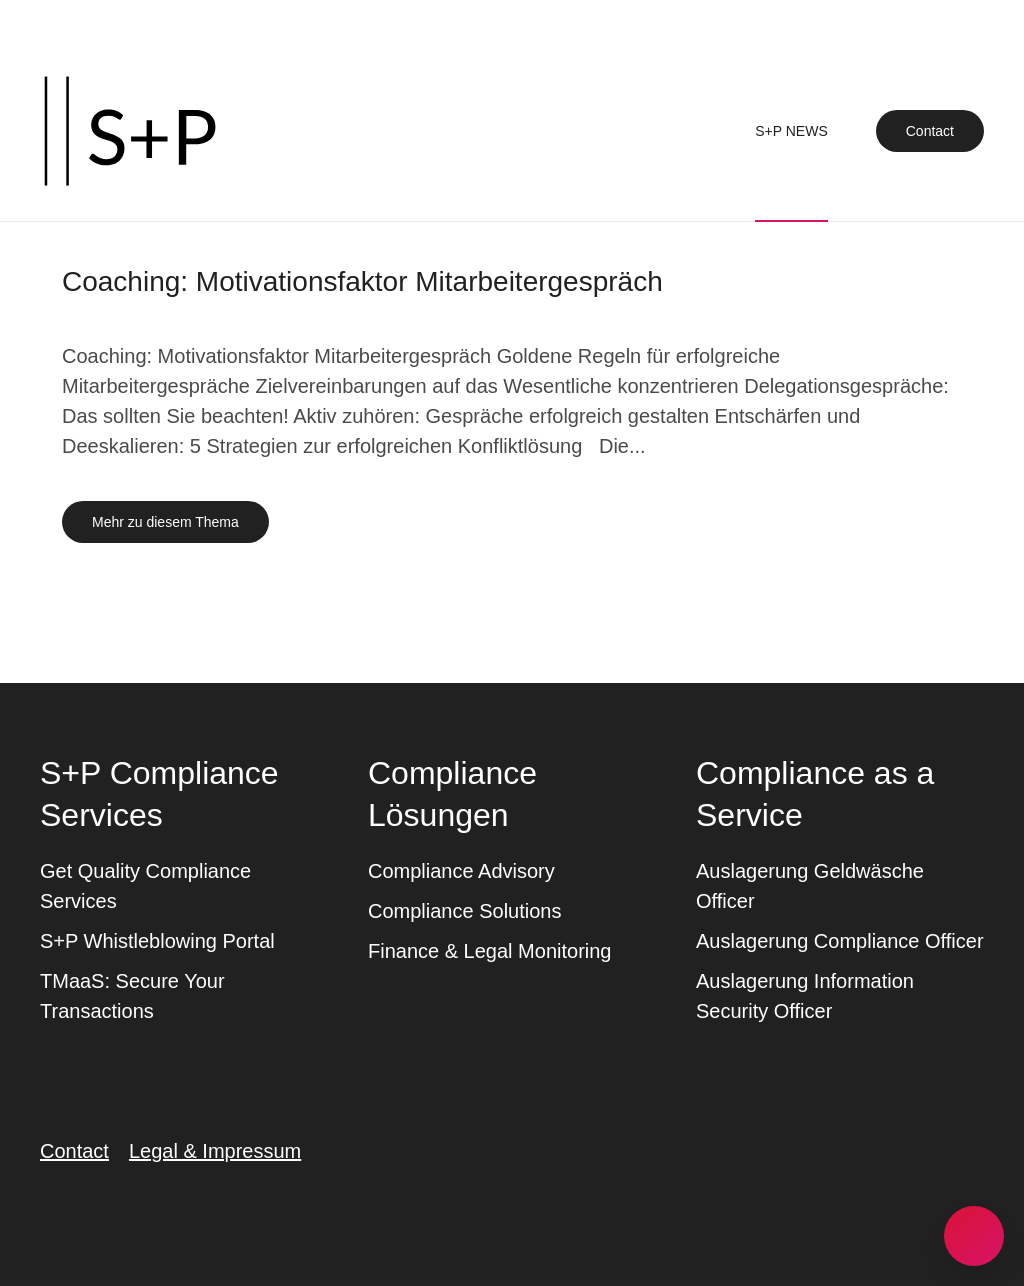  I want to click on Compliance Advisory, so click(461, 871).